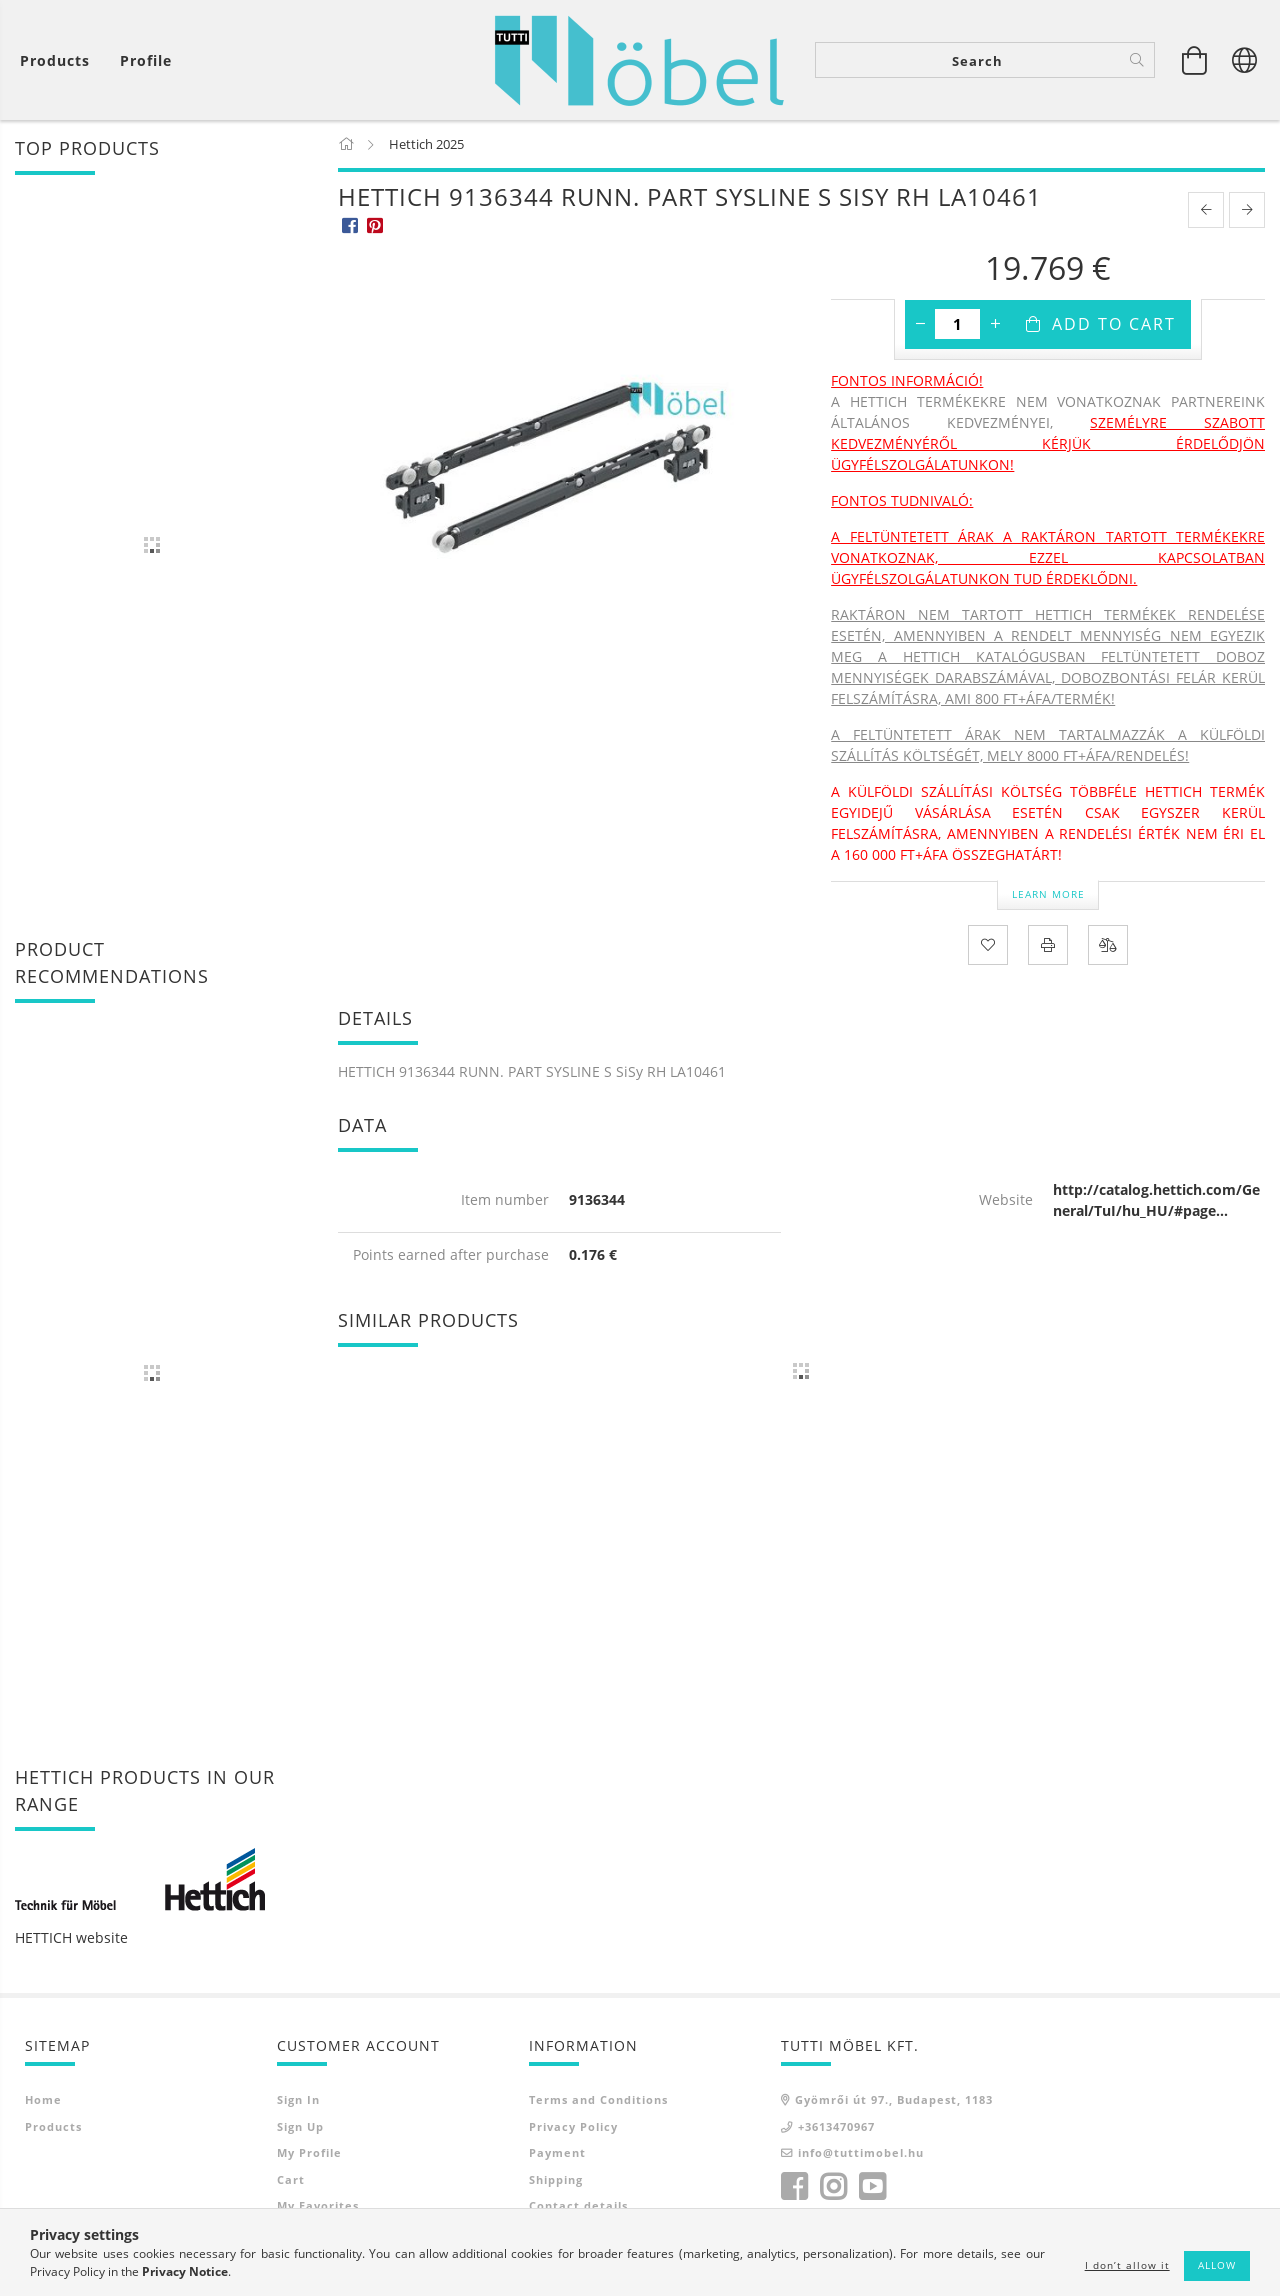 Image resolution: width=1280 pixels, height=2296 pixels. I want to click on Cart, so click(291, 2179).